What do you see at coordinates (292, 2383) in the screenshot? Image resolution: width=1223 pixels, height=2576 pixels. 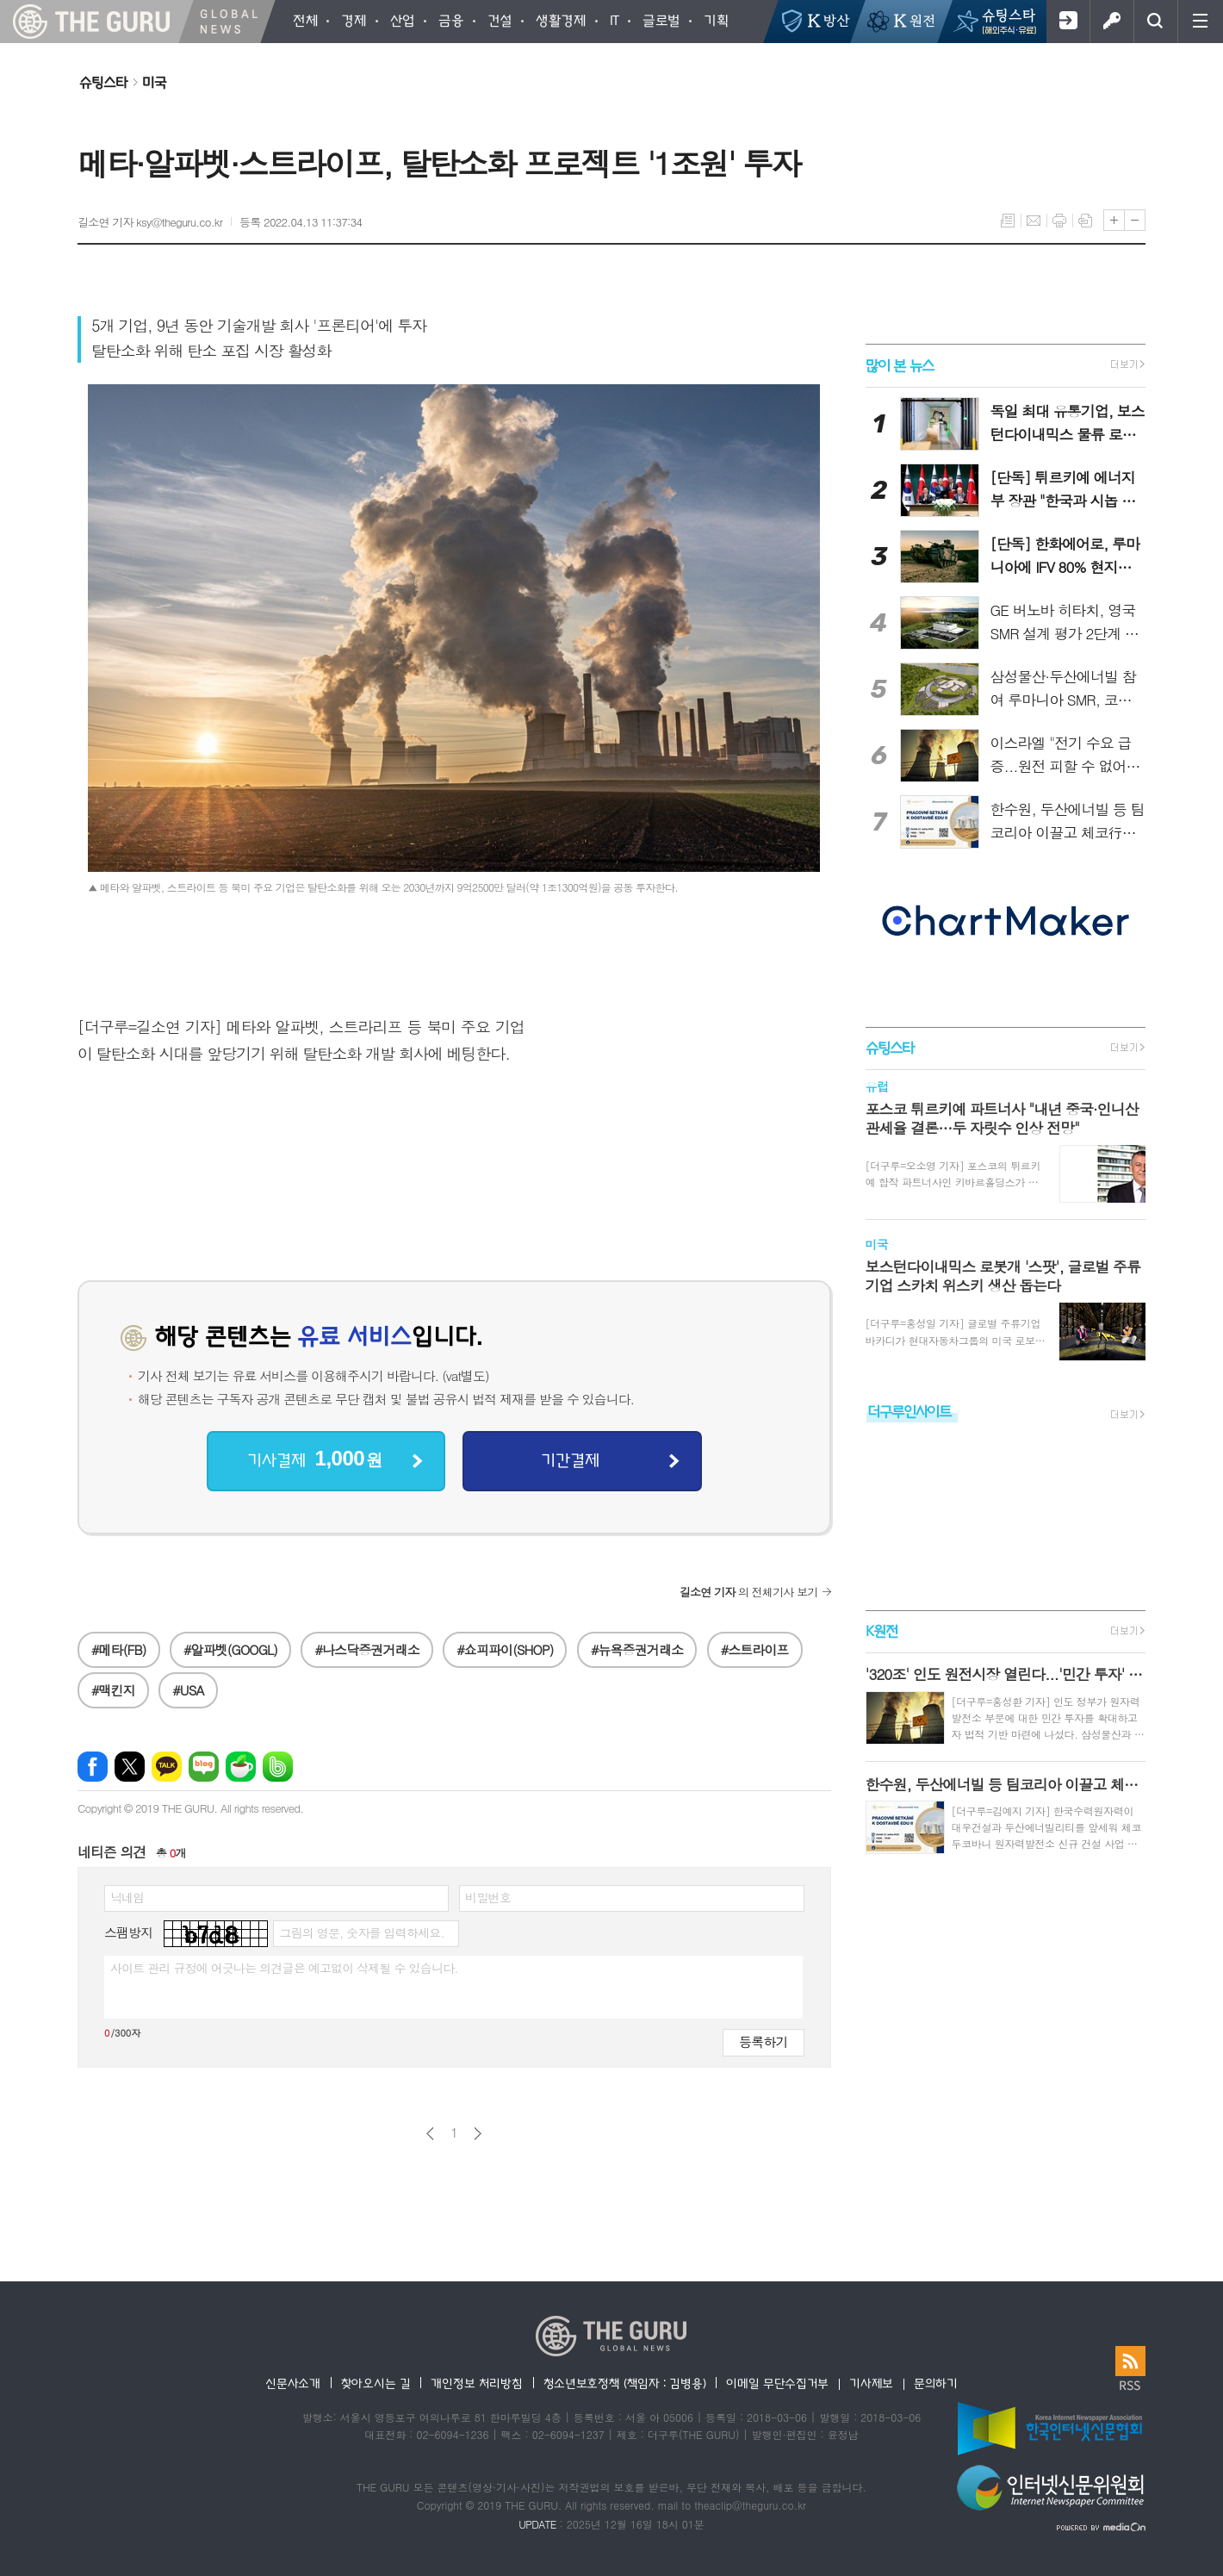 I see `신문사소개` at bounding box center [292, 2383].